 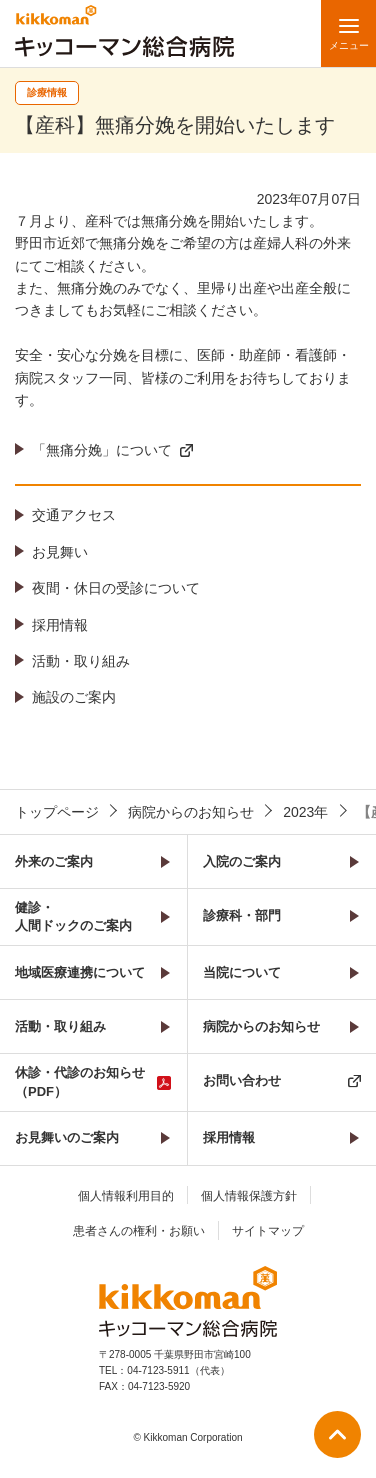 What do you see at coordinates (60, 552) in the screenshot?
I see `お見舞い` at bounding box center [60, 552].